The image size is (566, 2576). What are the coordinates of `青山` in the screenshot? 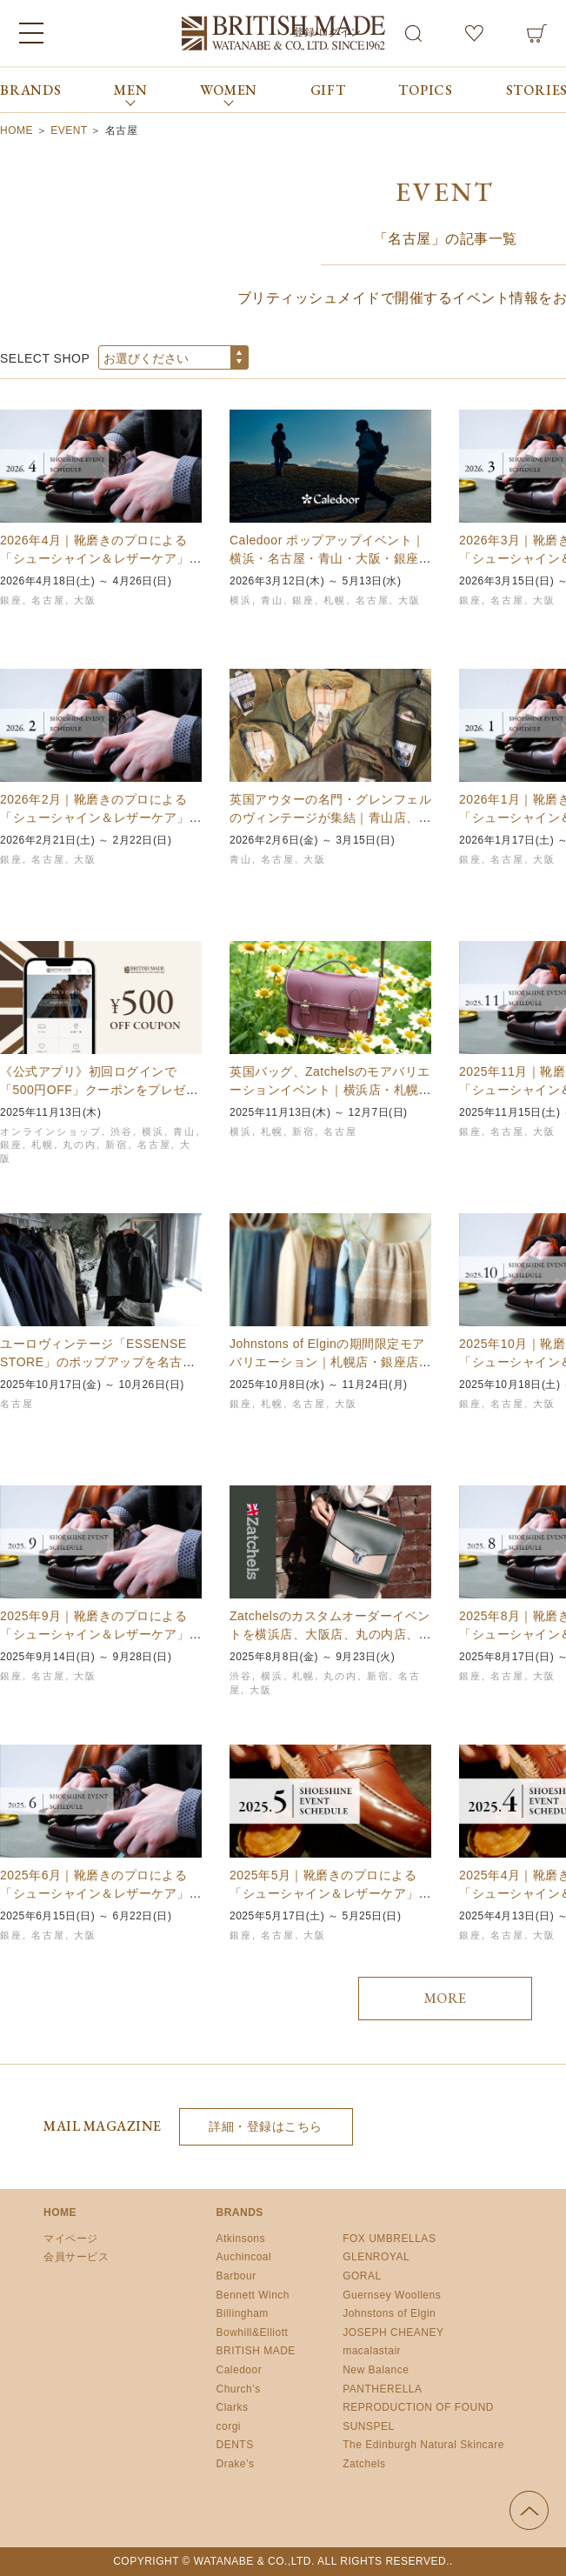 It's located at (272, 600).